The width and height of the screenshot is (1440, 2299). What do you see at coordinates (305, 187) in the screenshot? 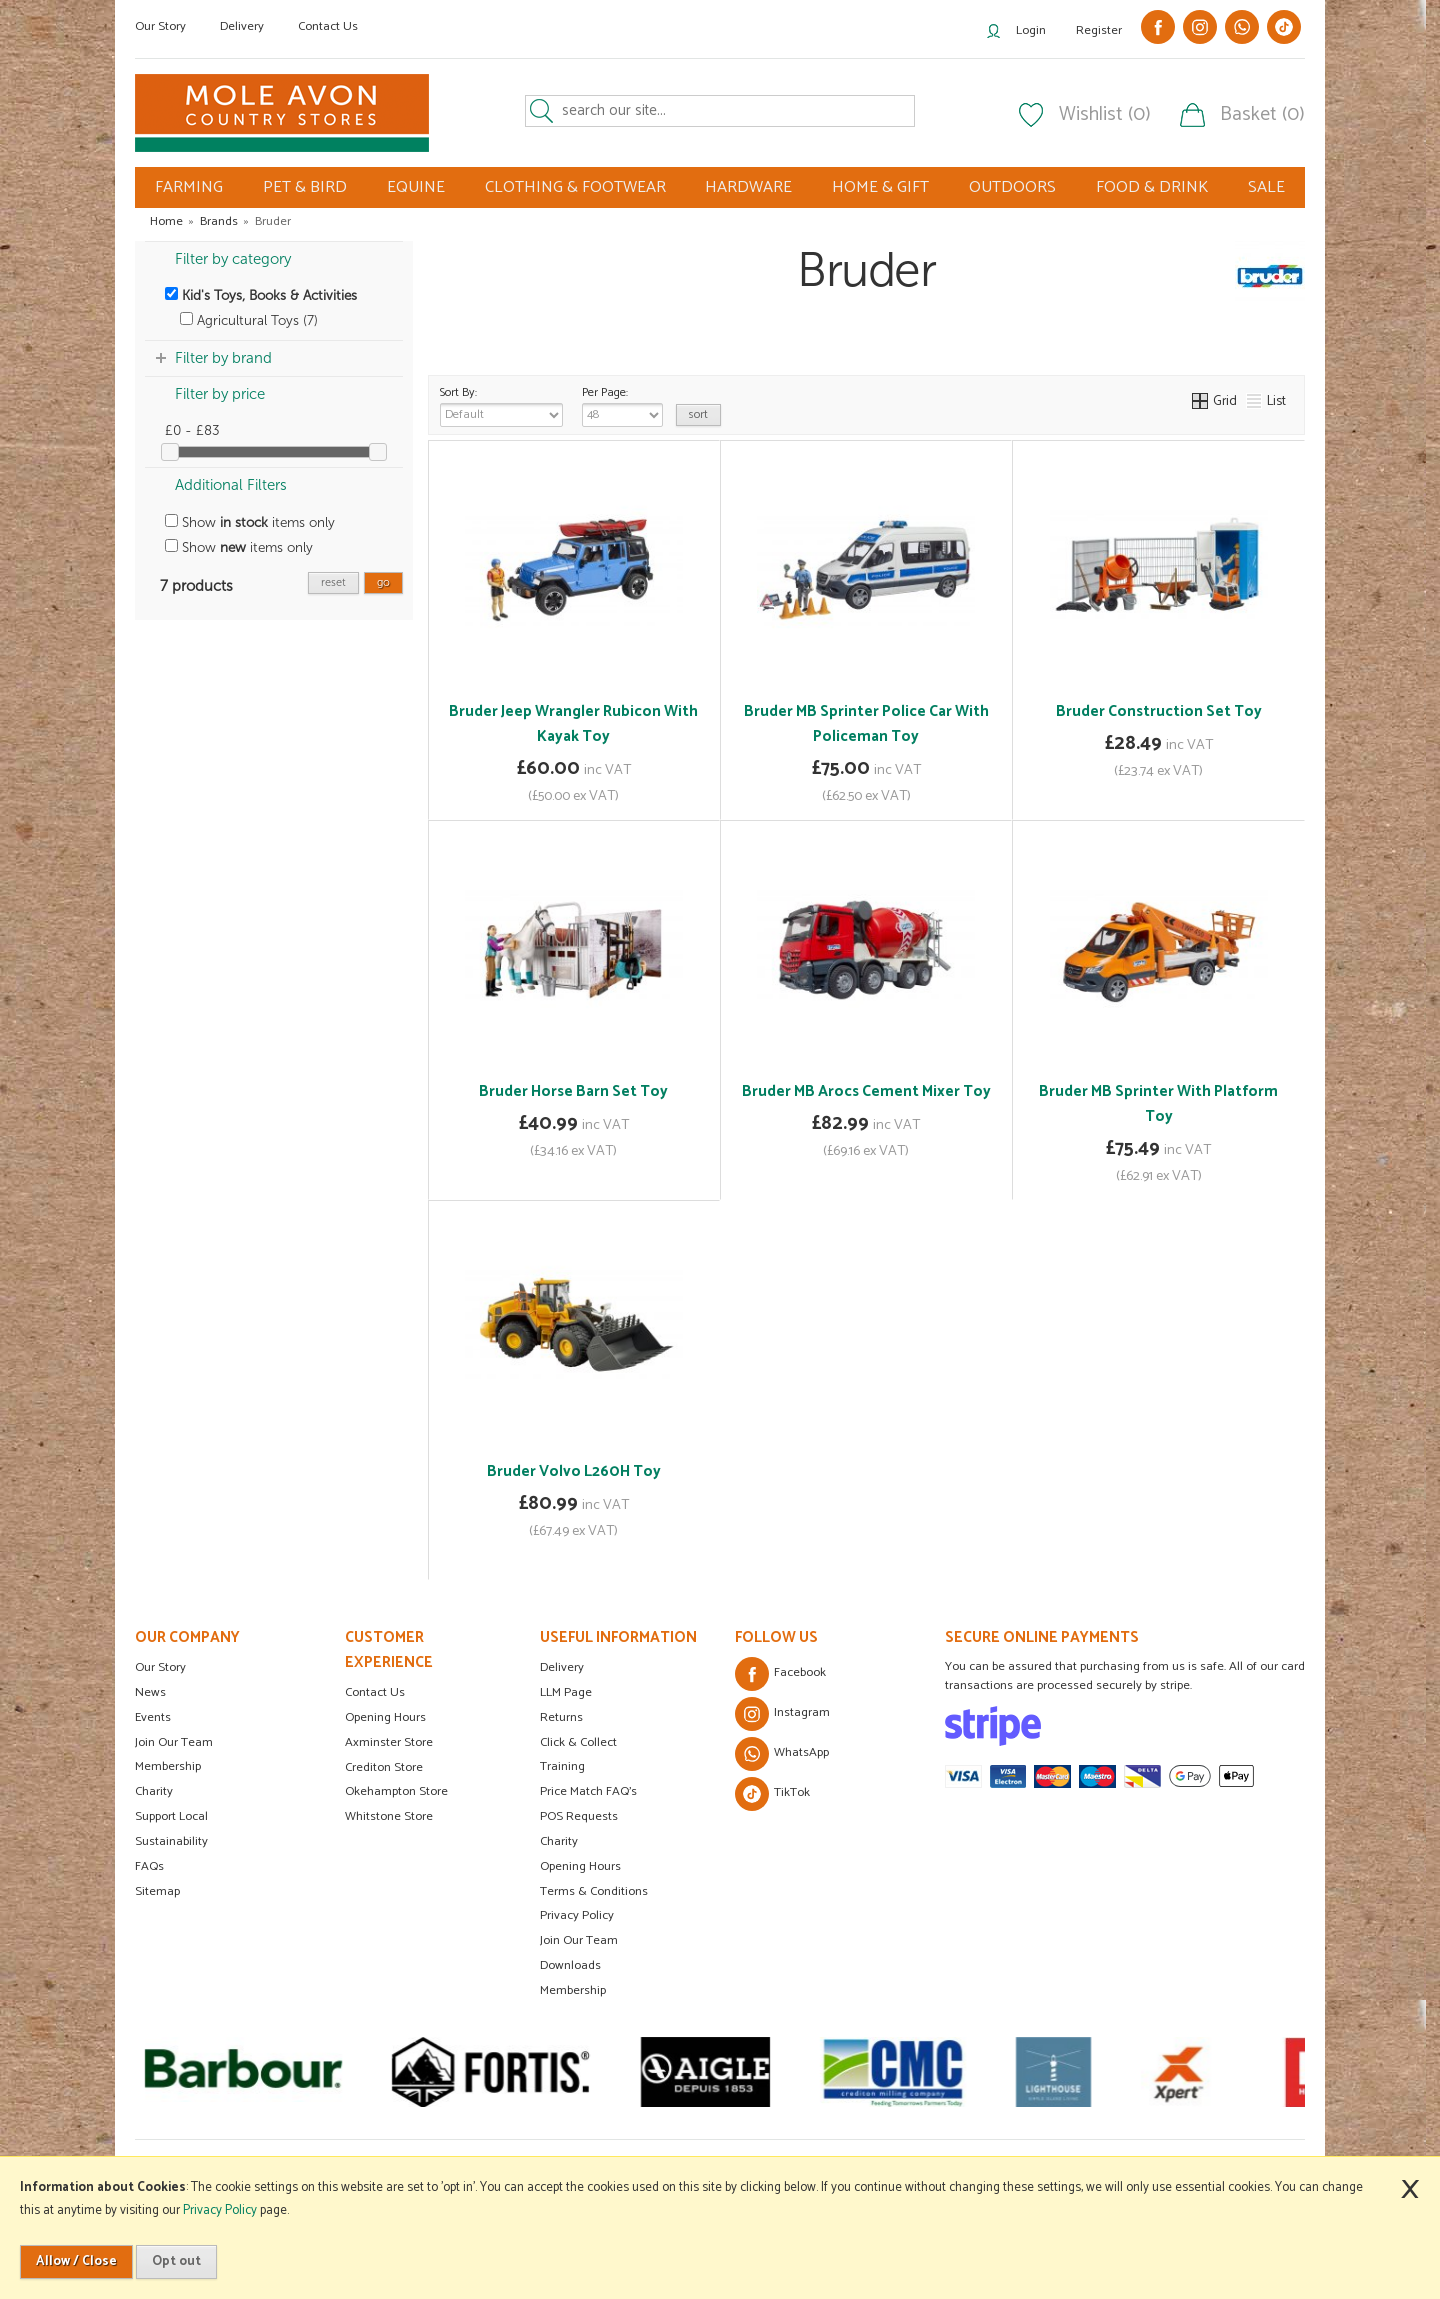
I see `PET & BIRD` at bounding box center [305, 187].